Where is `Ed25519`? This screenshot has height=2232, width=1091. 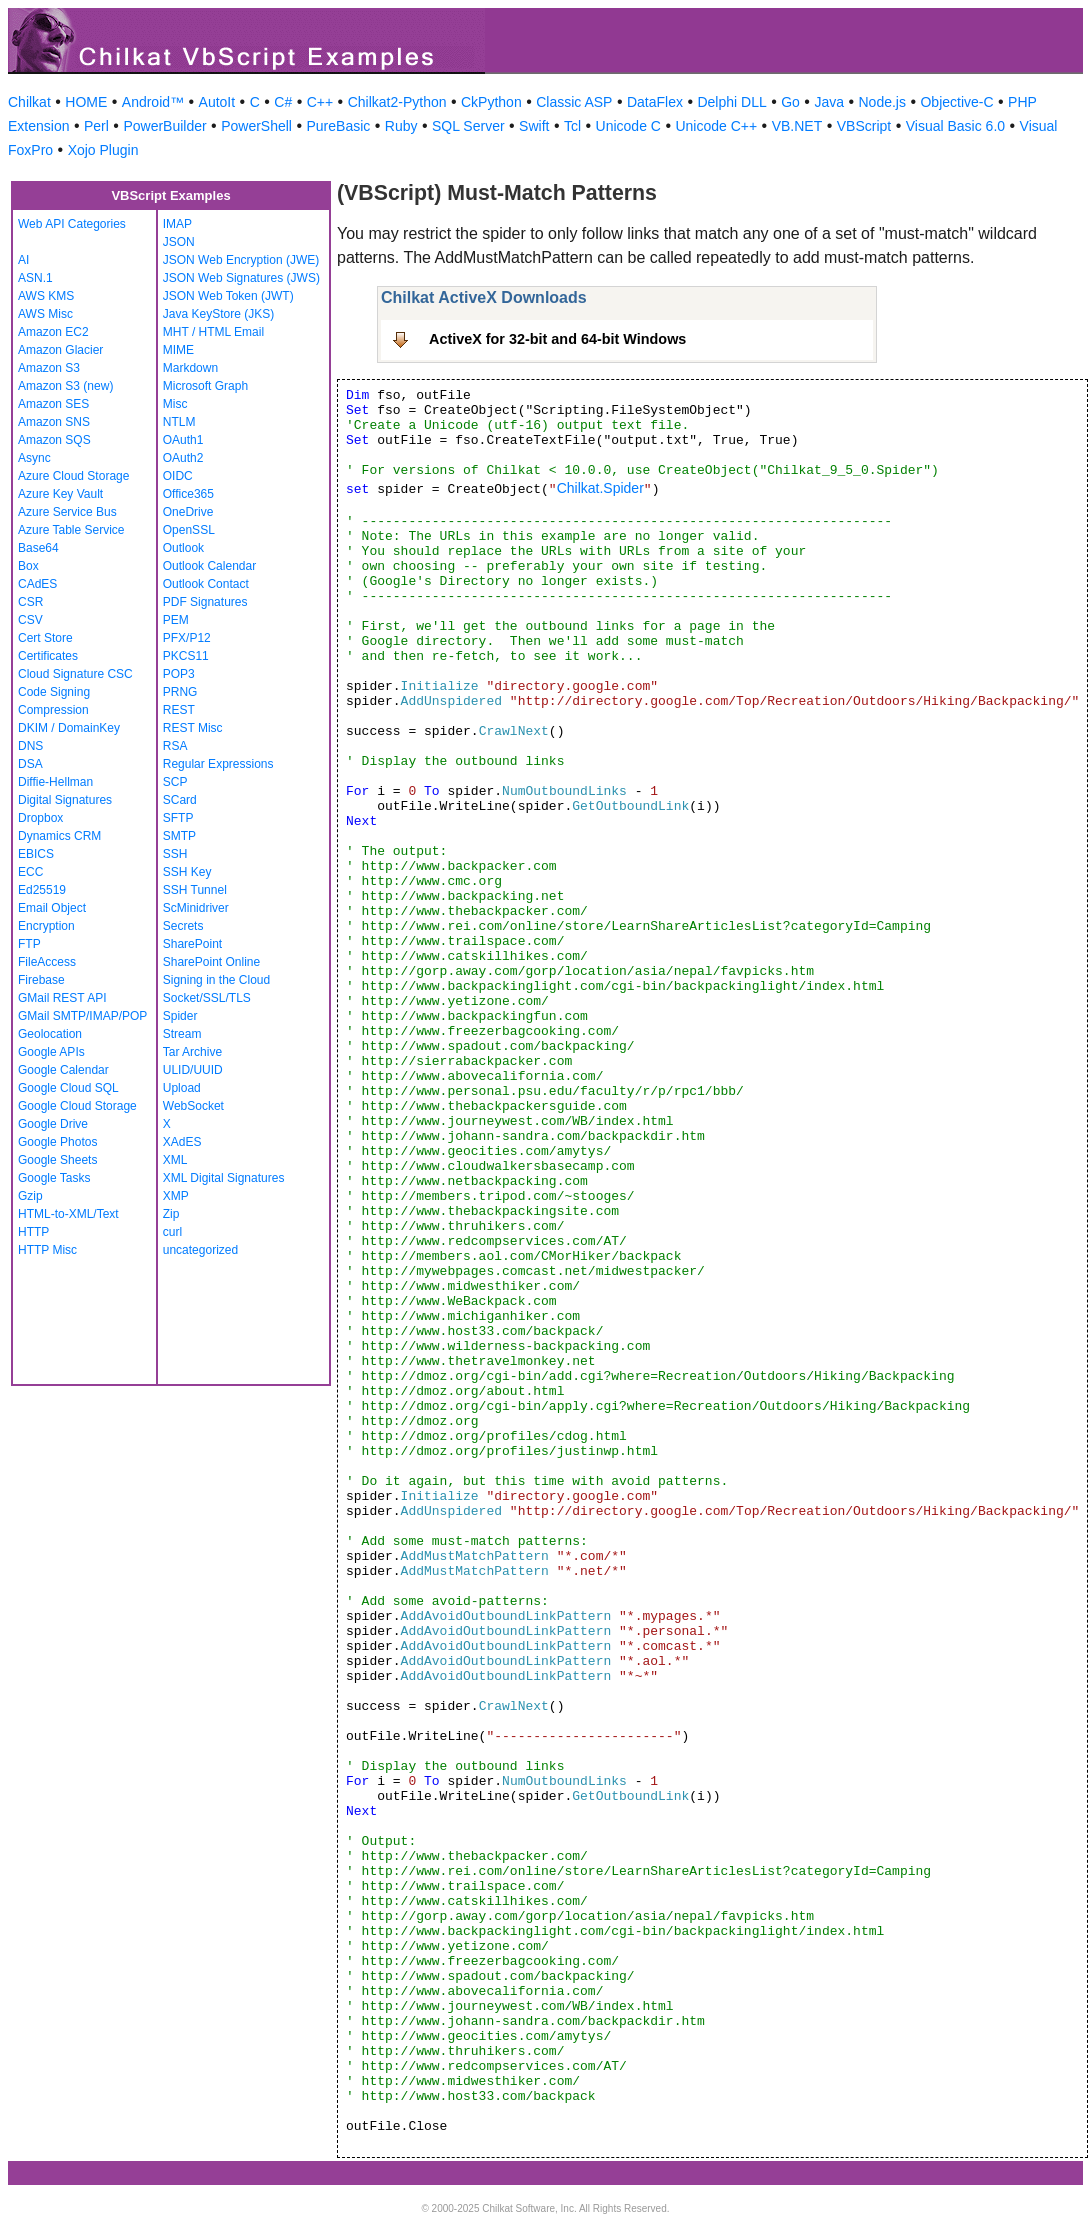
Ed25519 is located at coordinates (42, 890).